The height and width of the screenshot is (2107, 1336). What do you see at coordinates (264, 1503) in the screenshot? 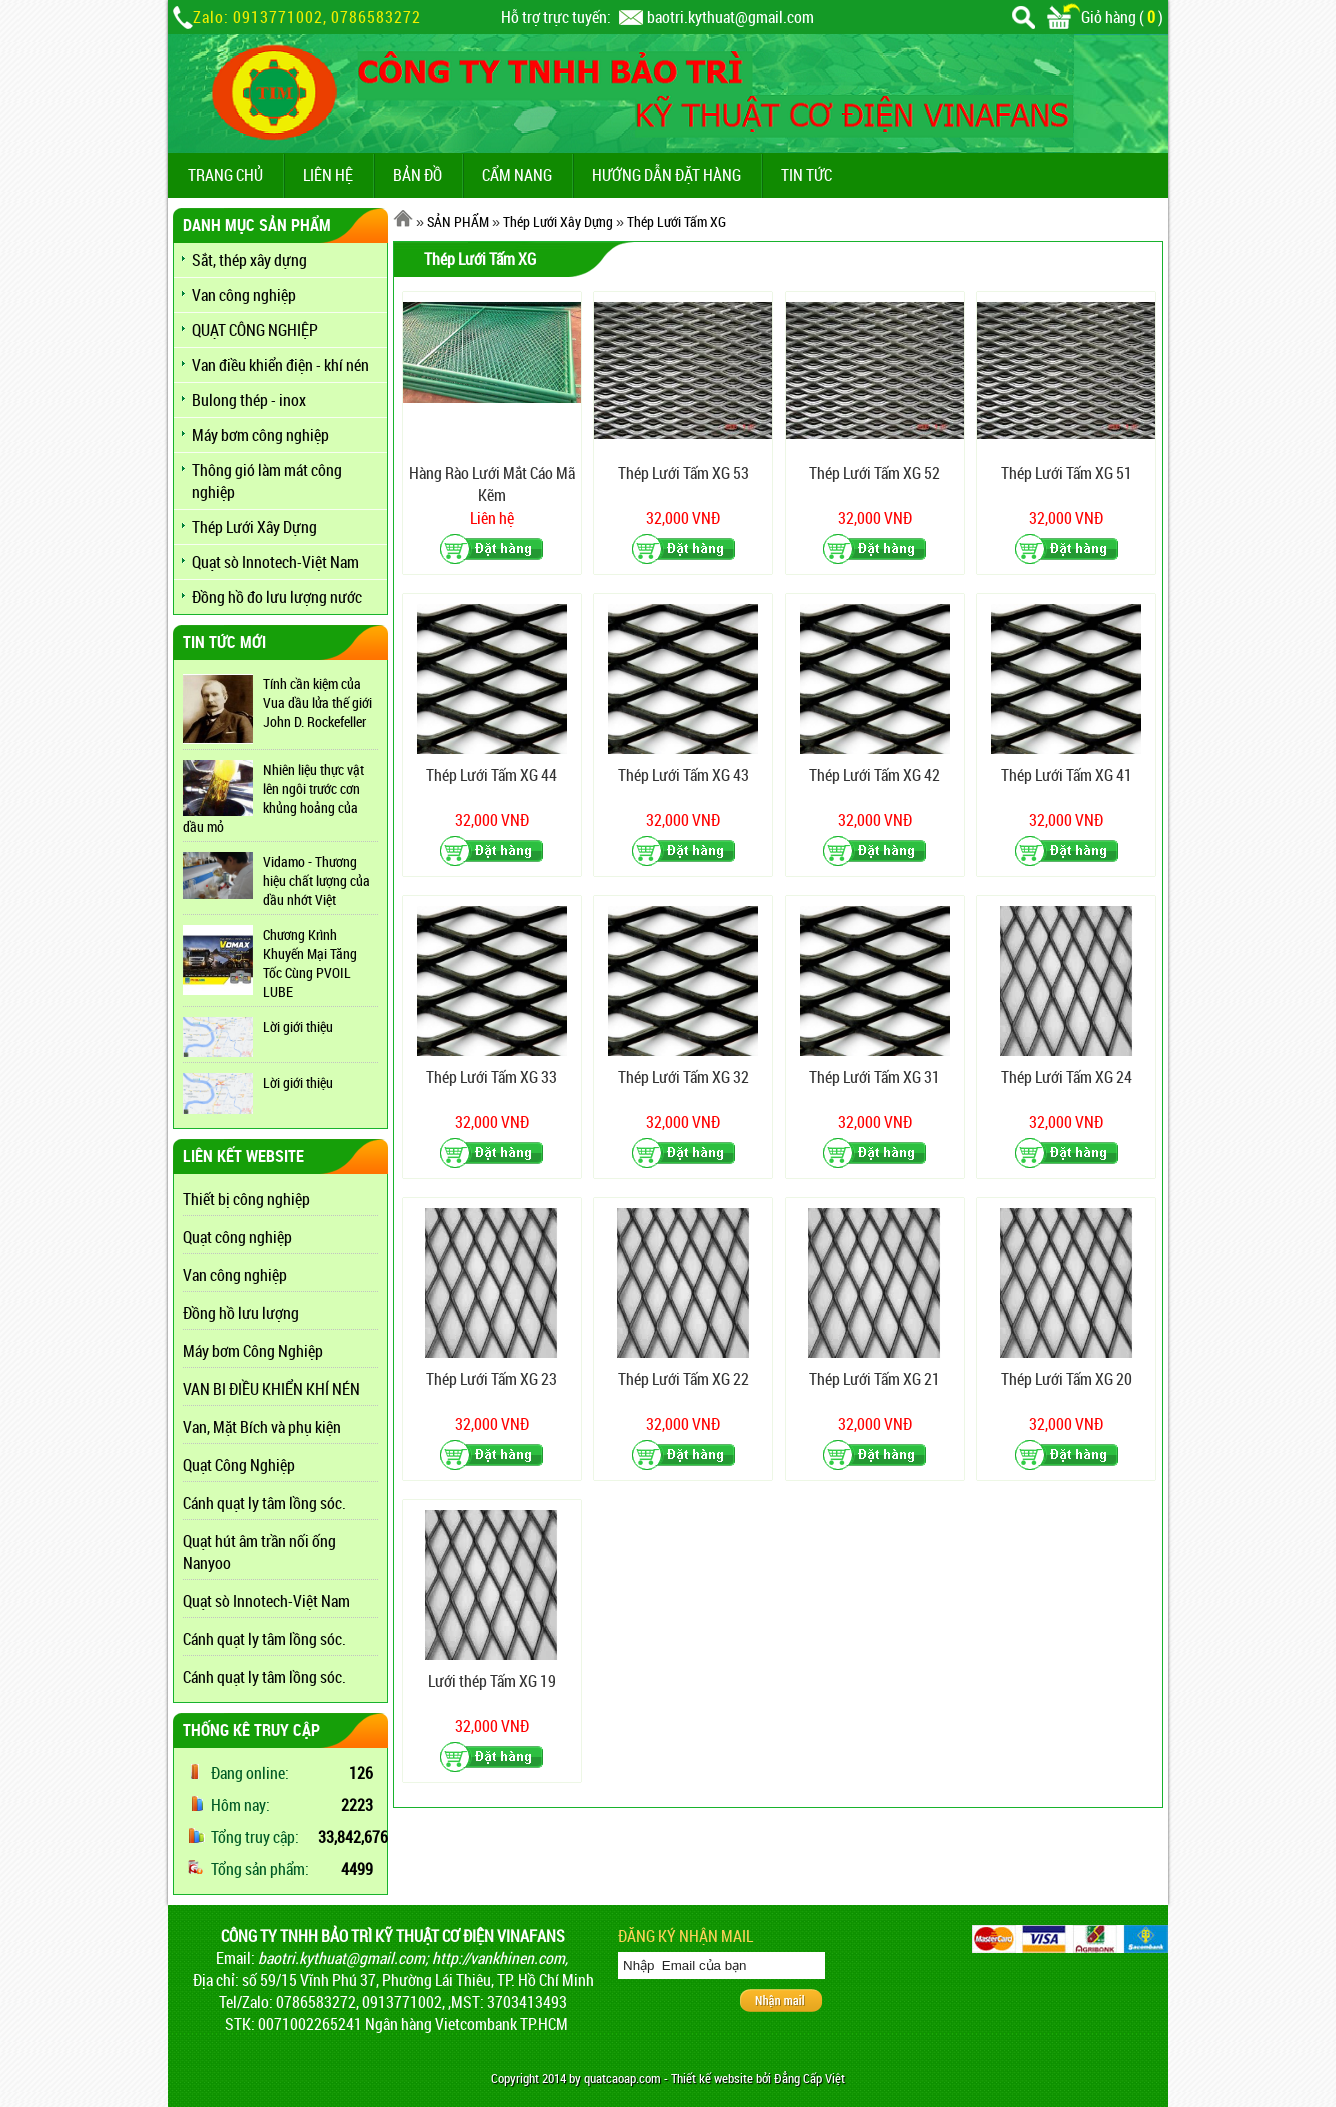
I see `Cánh quạt ly tâm lồng sóc.` at bounding box center [264, 1503].